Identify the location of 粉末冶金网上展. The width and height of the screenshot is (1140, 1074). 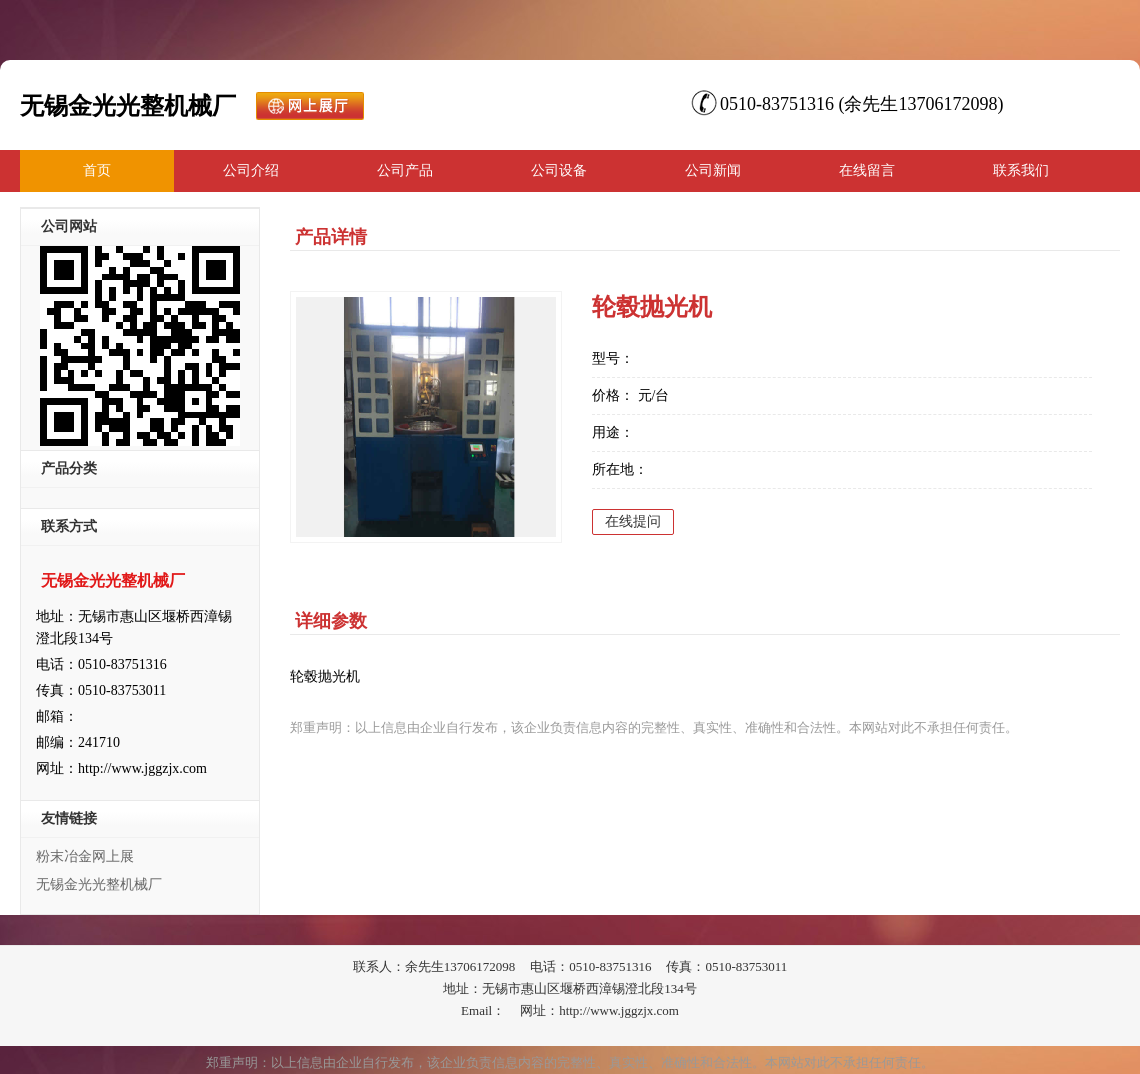
(85, 856).